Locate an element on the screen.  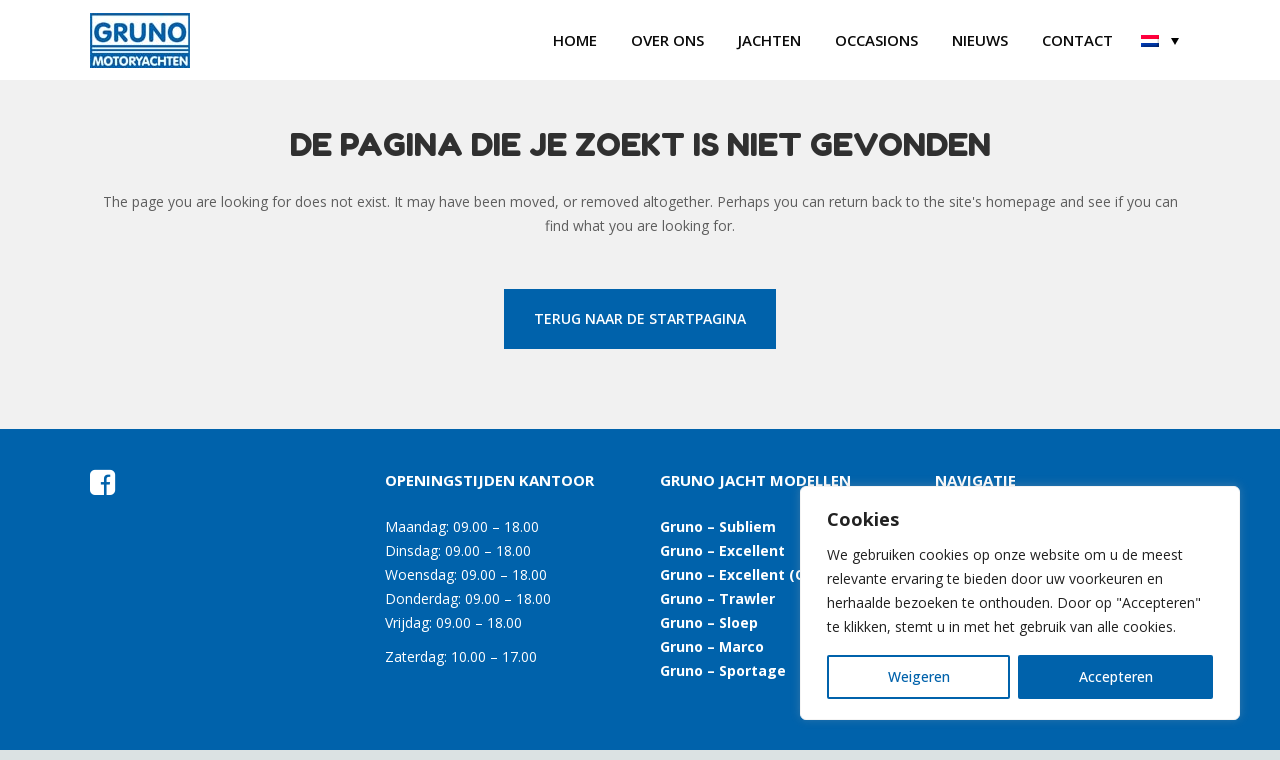
Gruno – Excellent is located at coordinates (722, 550).